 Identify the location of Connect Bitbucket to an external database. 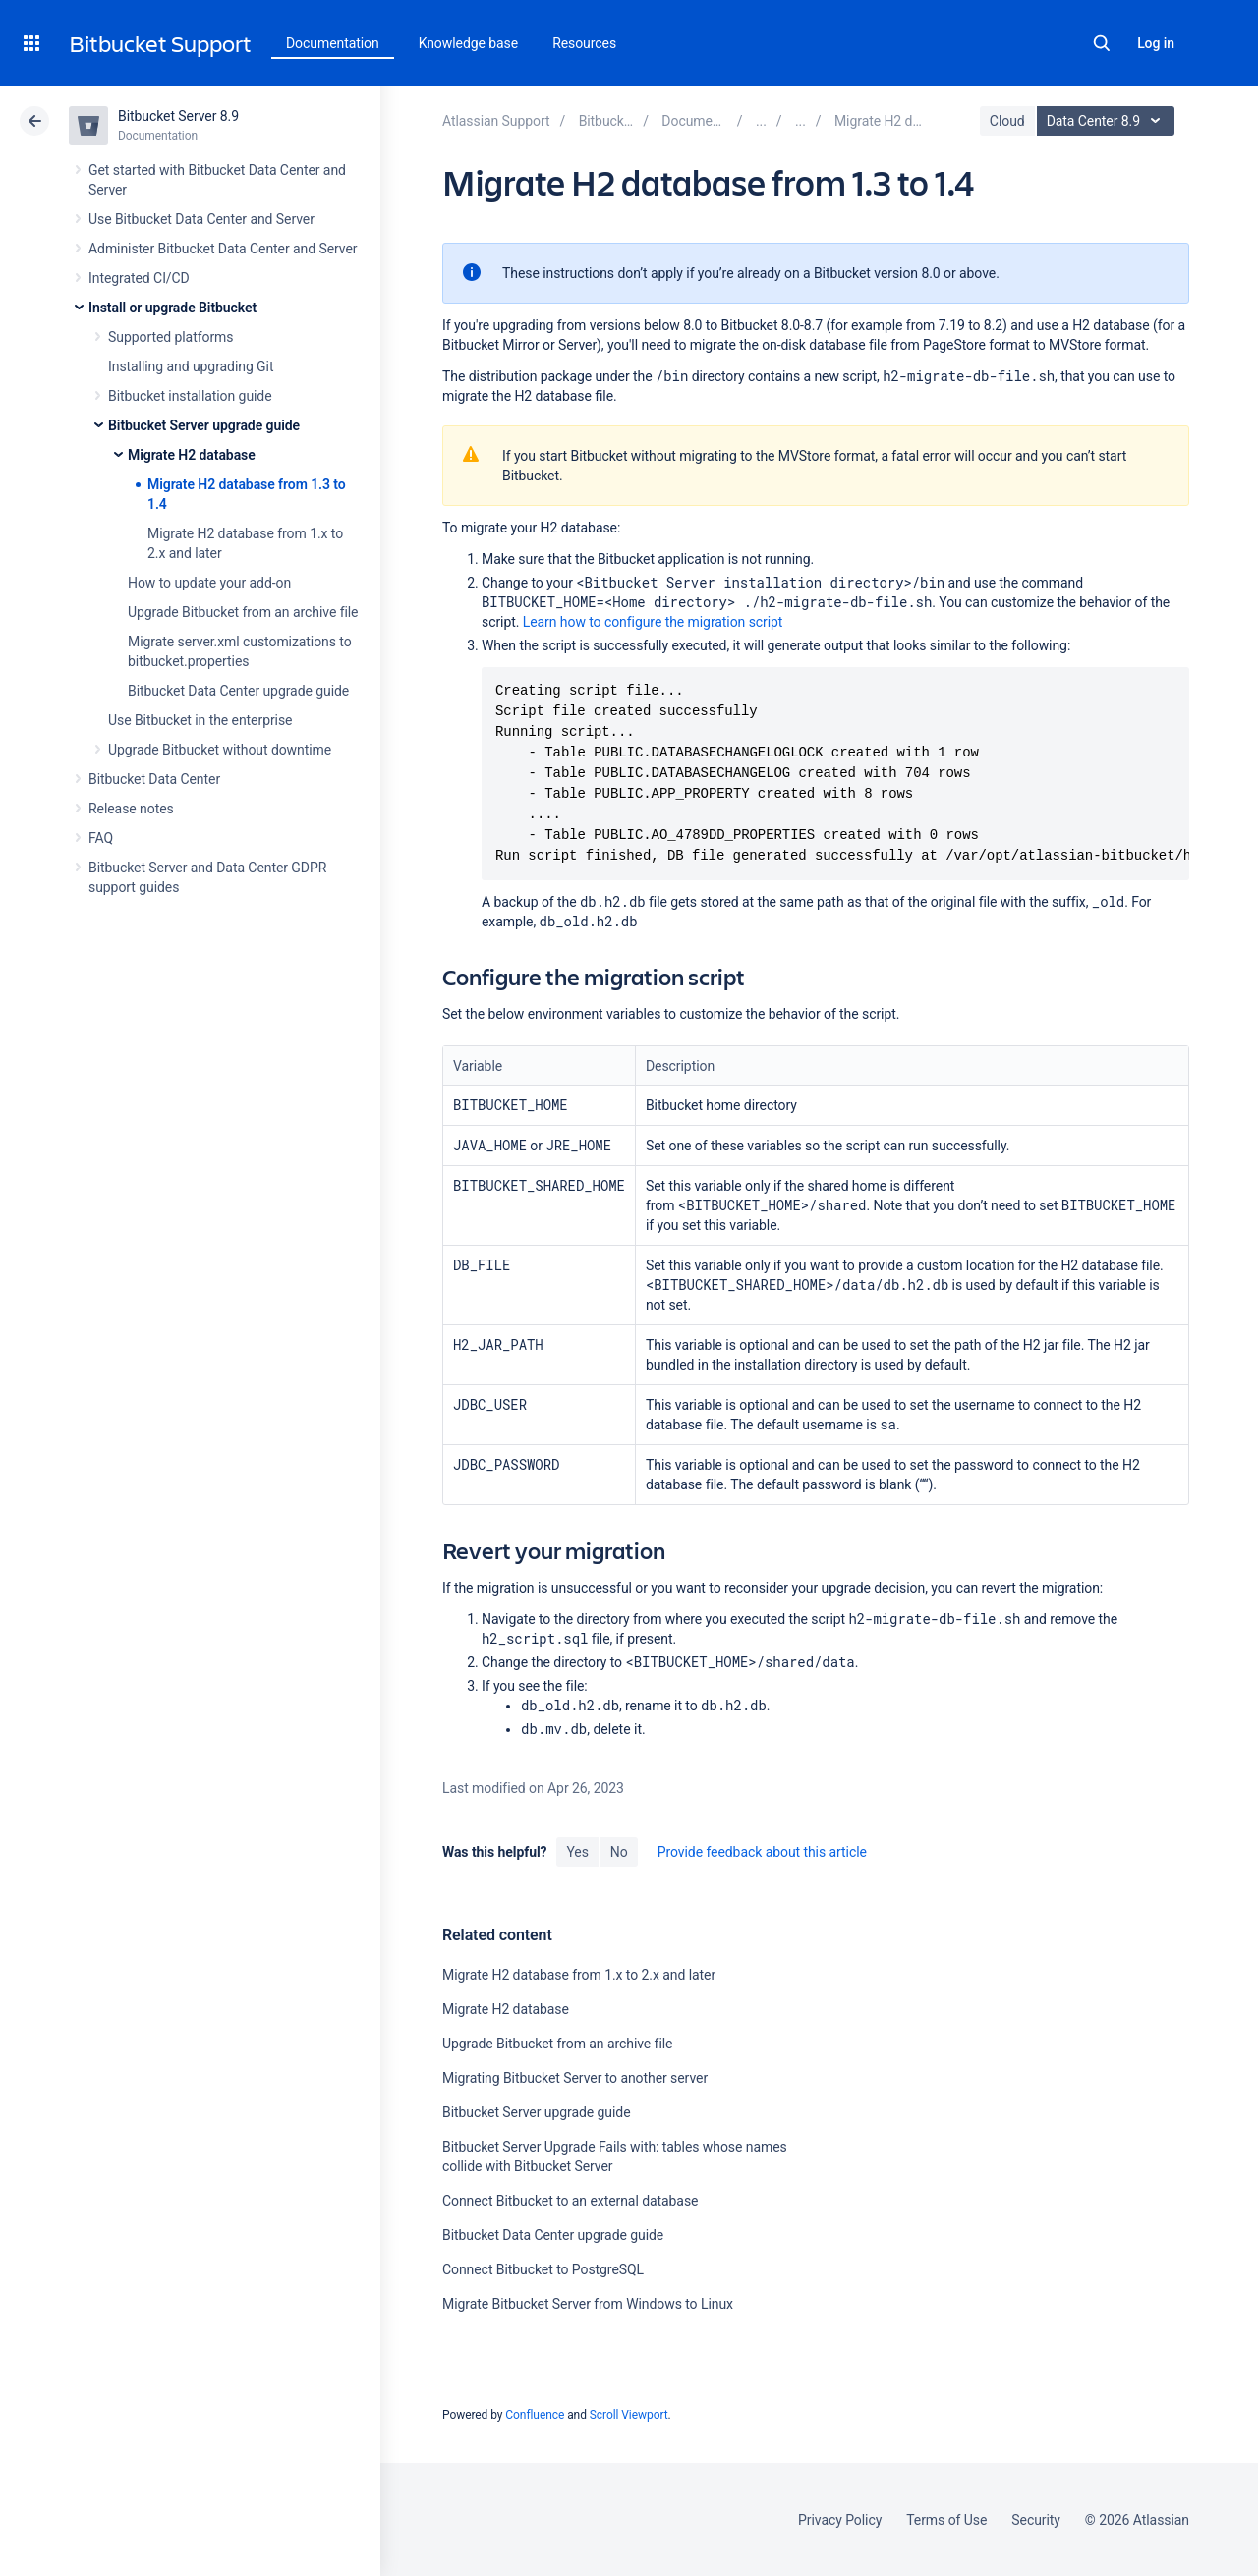
(570, 2201).